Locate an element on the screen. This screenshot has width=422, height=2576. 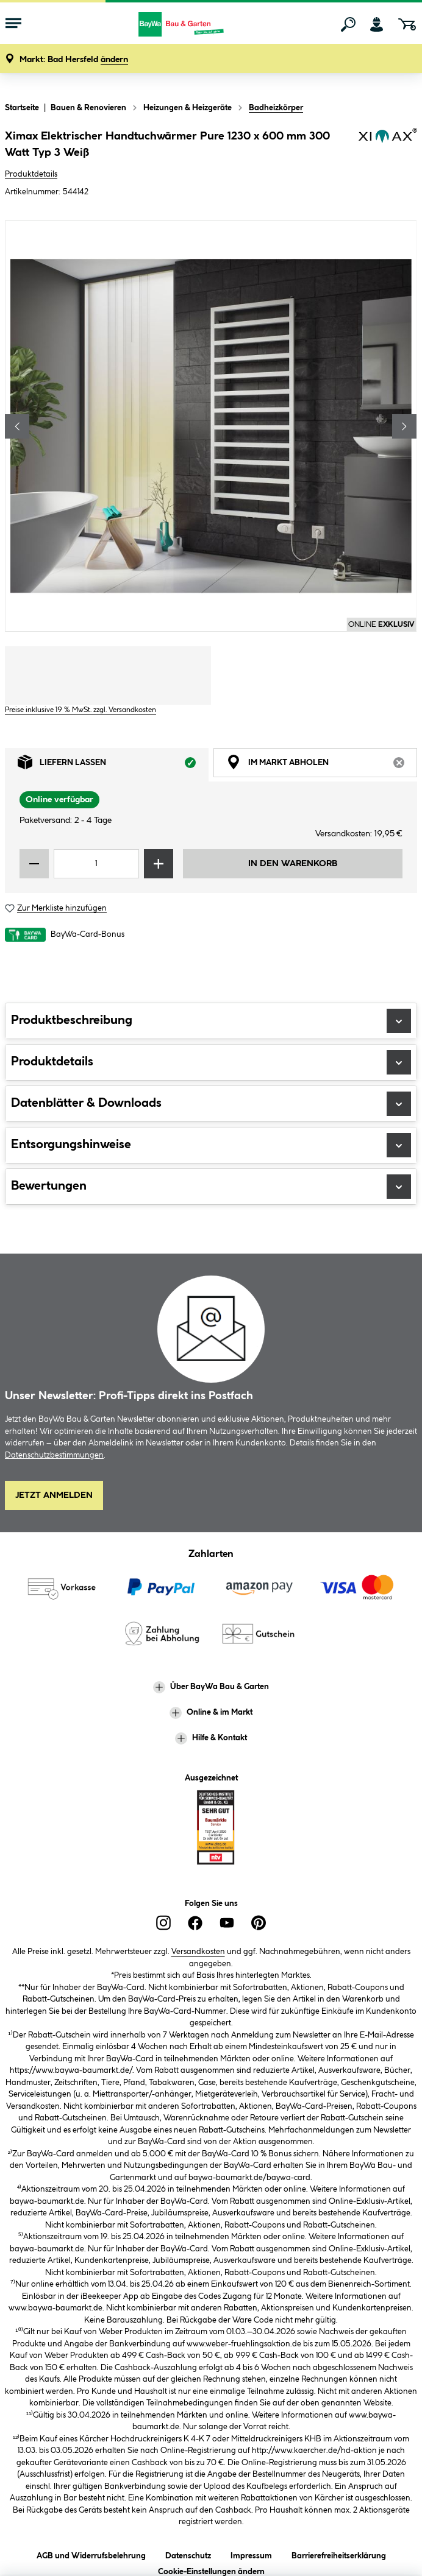
Barrierefreiheitserklärung is located at coordinates (338, 2554).